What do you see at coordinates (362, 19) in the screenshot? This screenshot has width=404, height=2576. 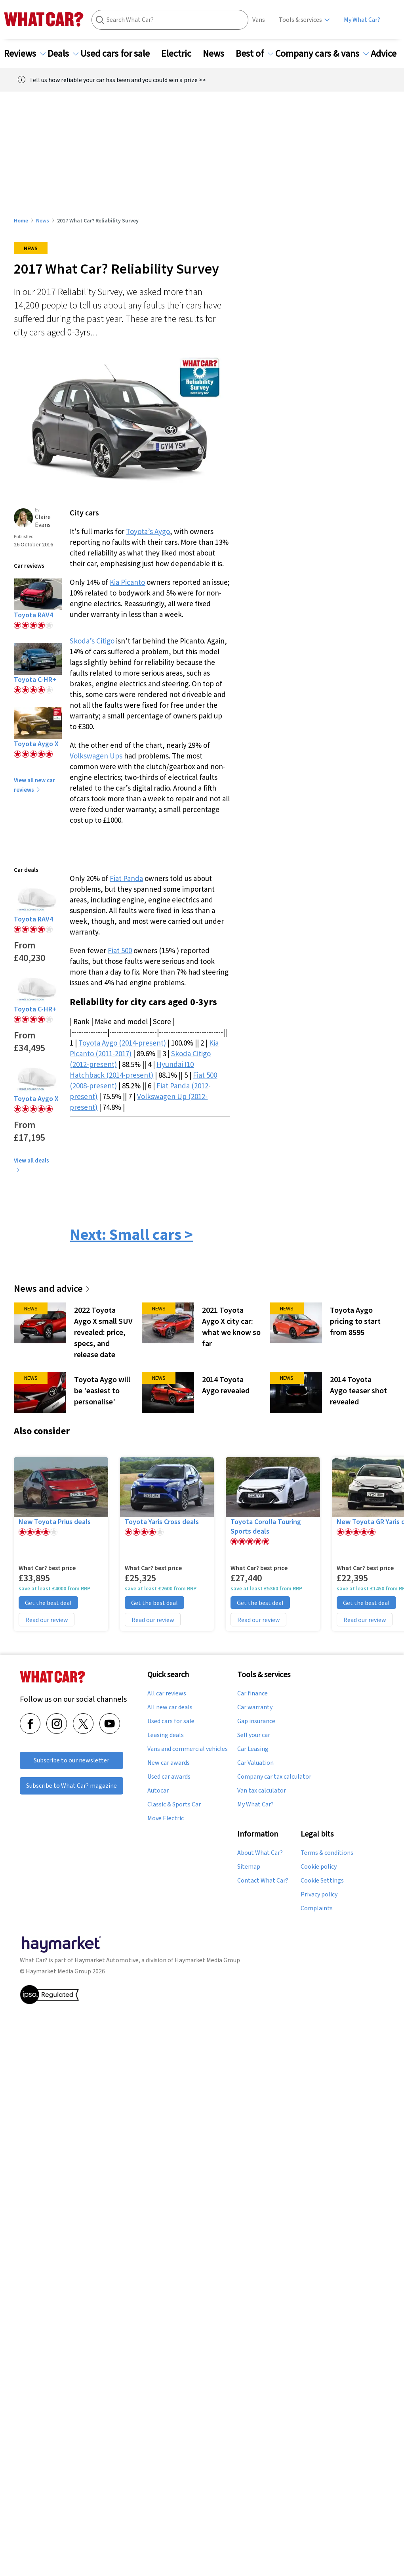 I see `My What Car?` at bounding box center [362, 19].